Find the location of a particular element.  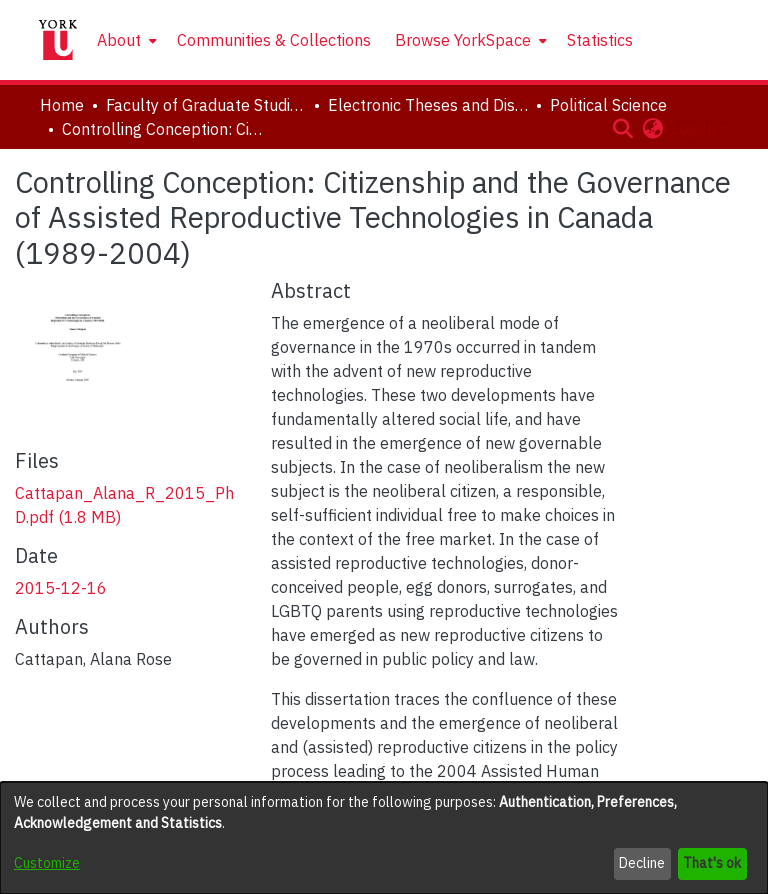

[Home] is located at coordinates (58, 40).